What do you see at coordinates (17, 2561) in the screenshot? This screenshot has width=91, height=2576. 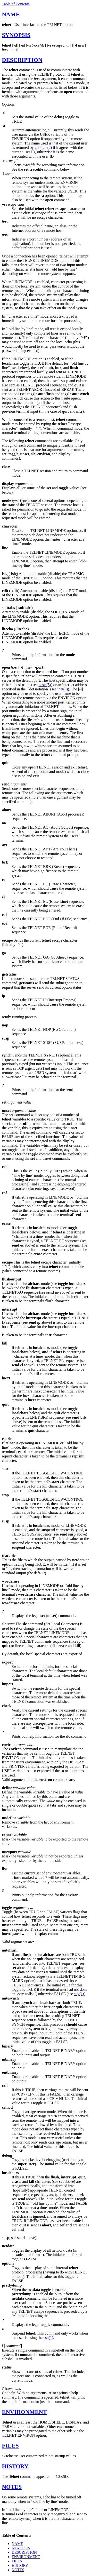 I see `FILES` at bounding box center [17, 2561].